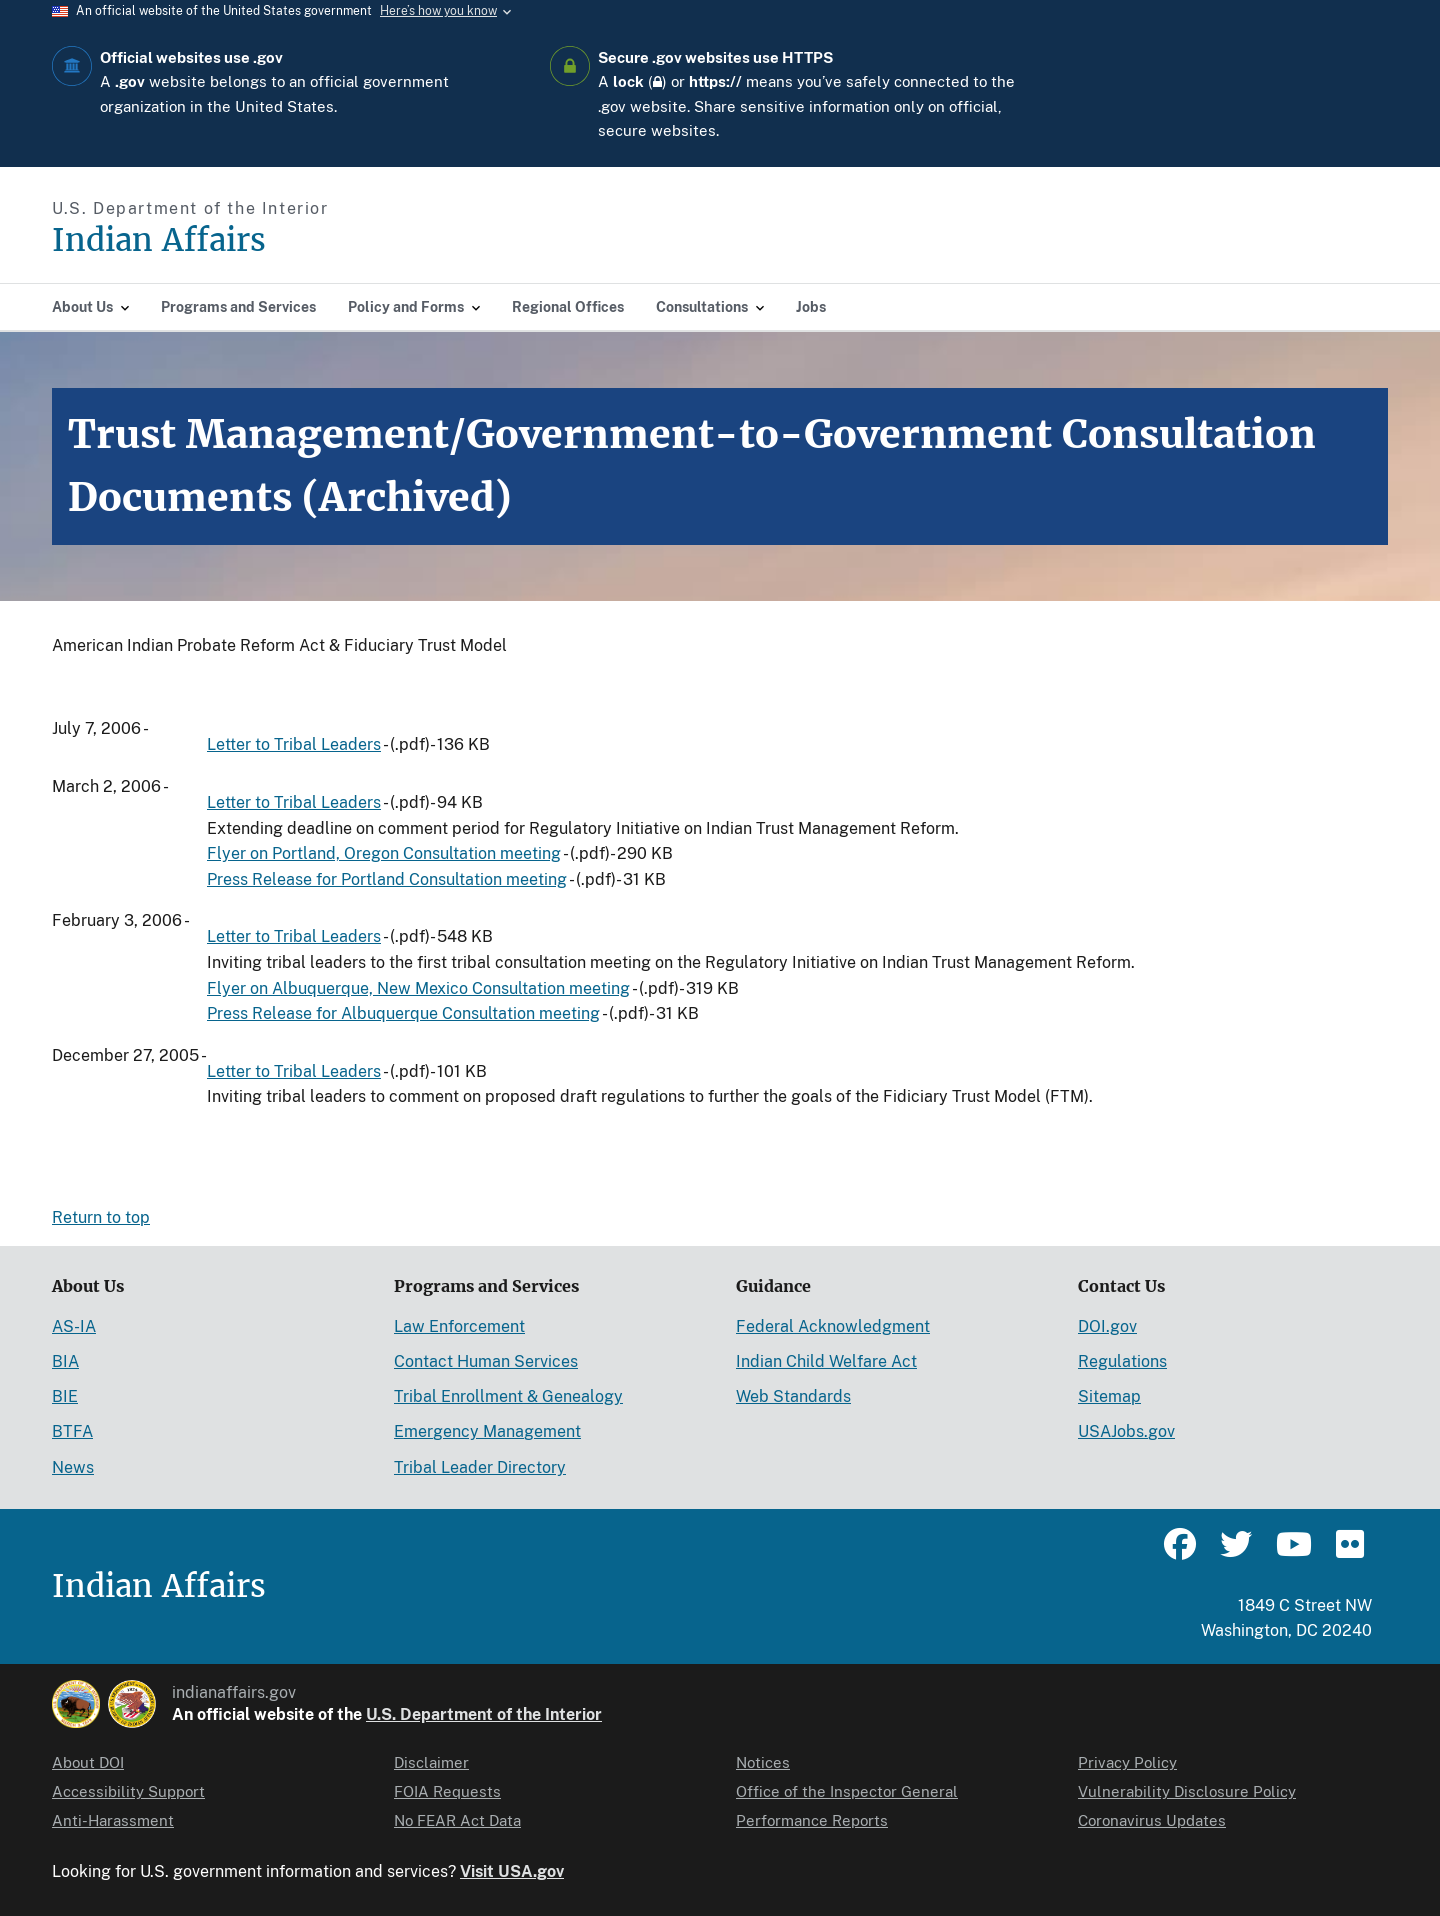 The image size is (1440, 1916). I want to click on Notices, so click(763, 1762).